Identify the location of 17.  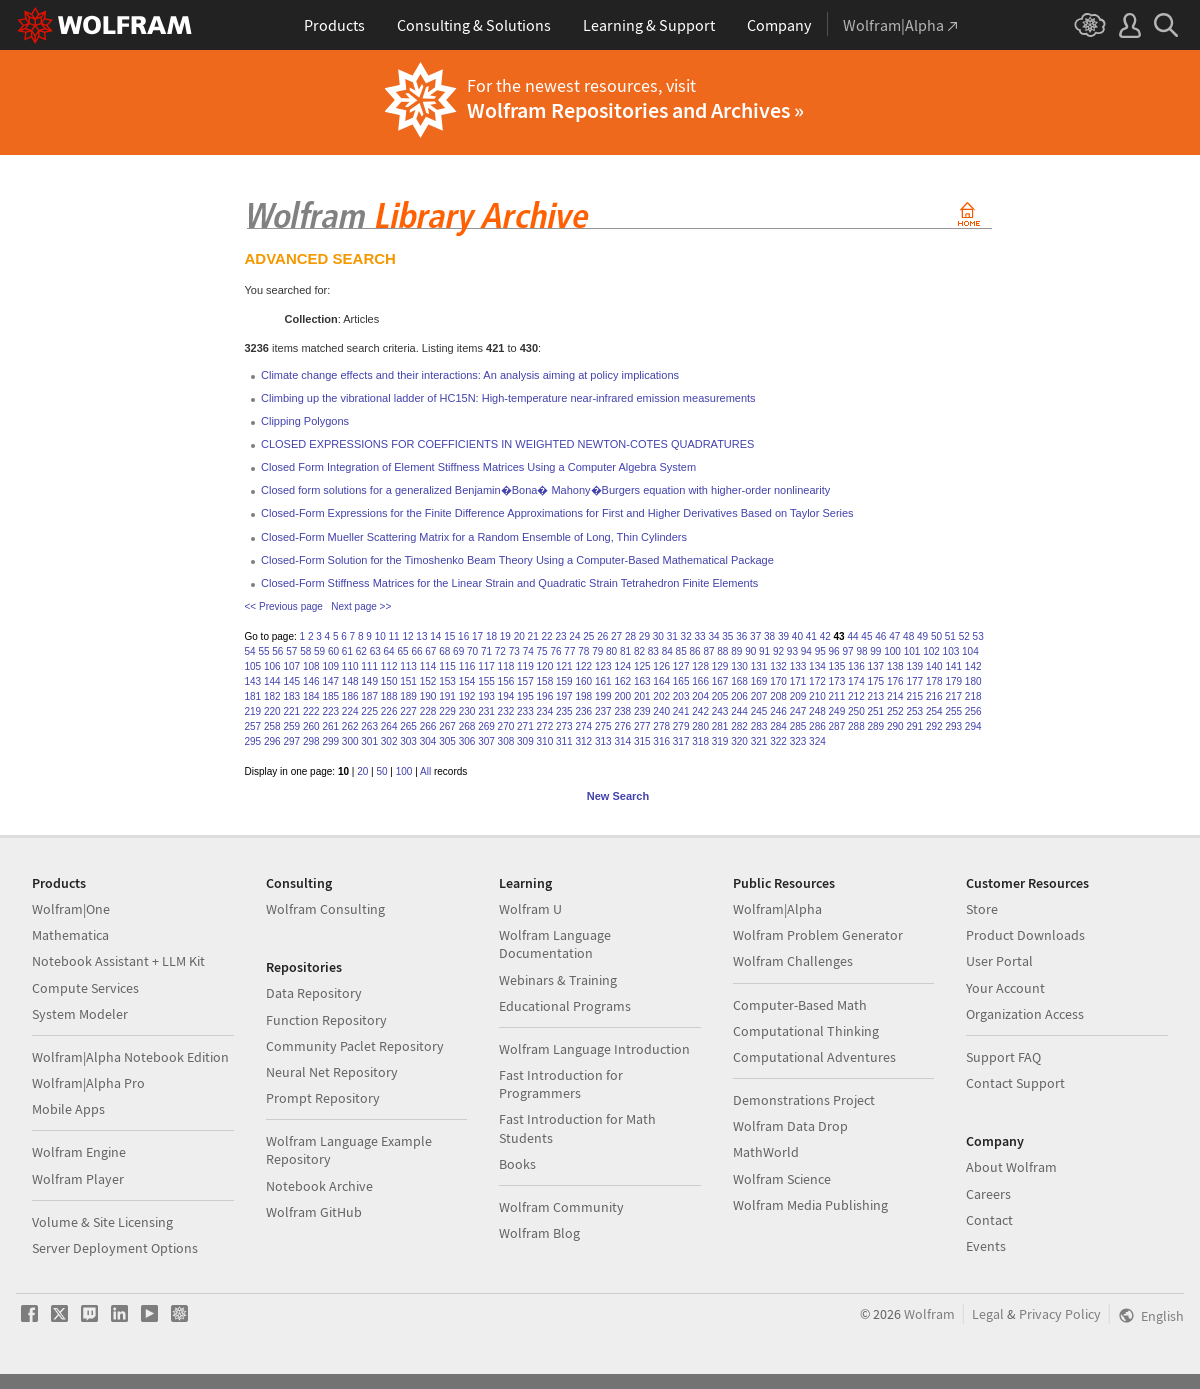
(477, 636).